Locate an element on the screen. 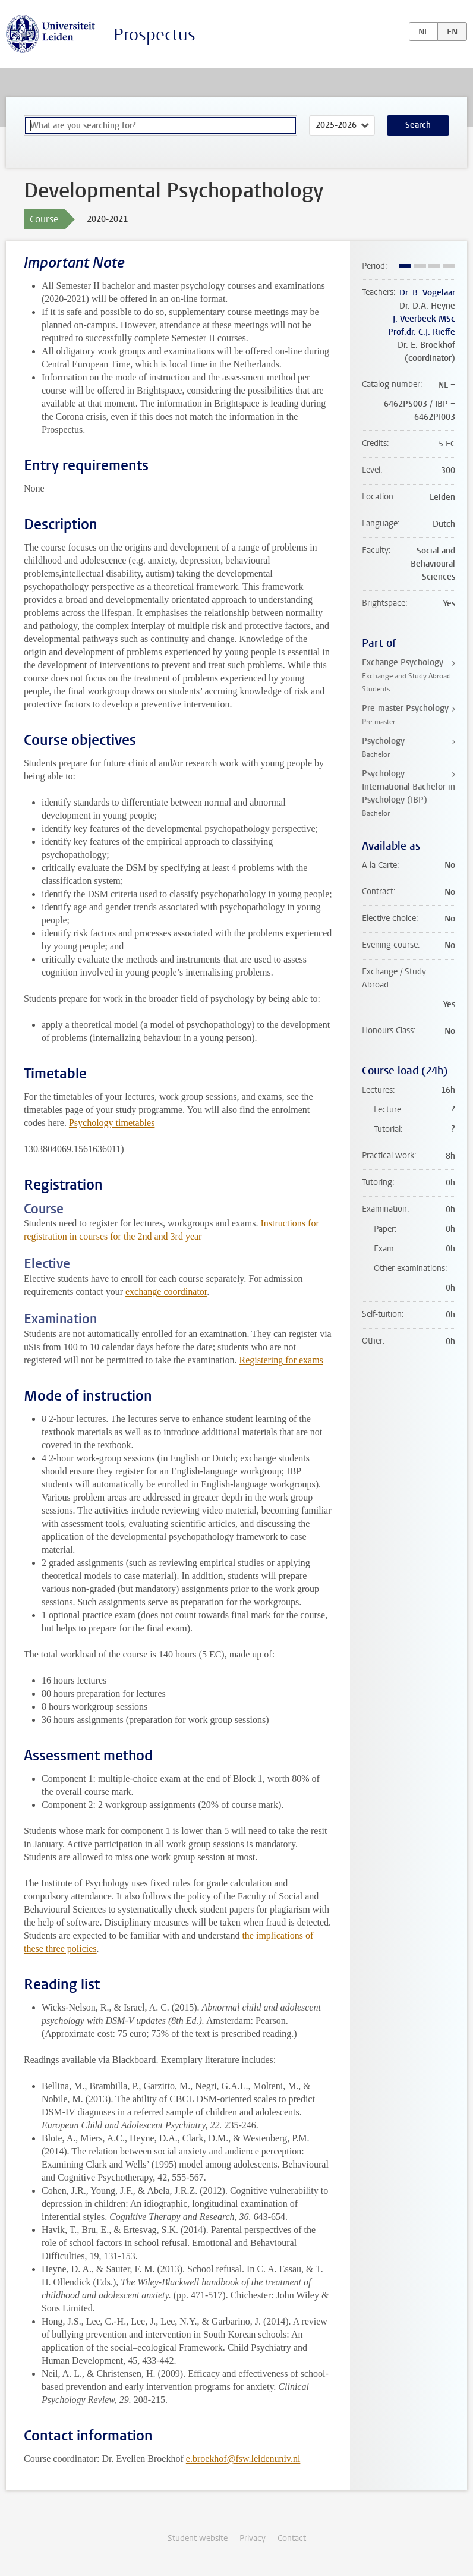 The width and height of the screenshot is (473, 2576). Contact is located at coordinates (292, 2538).